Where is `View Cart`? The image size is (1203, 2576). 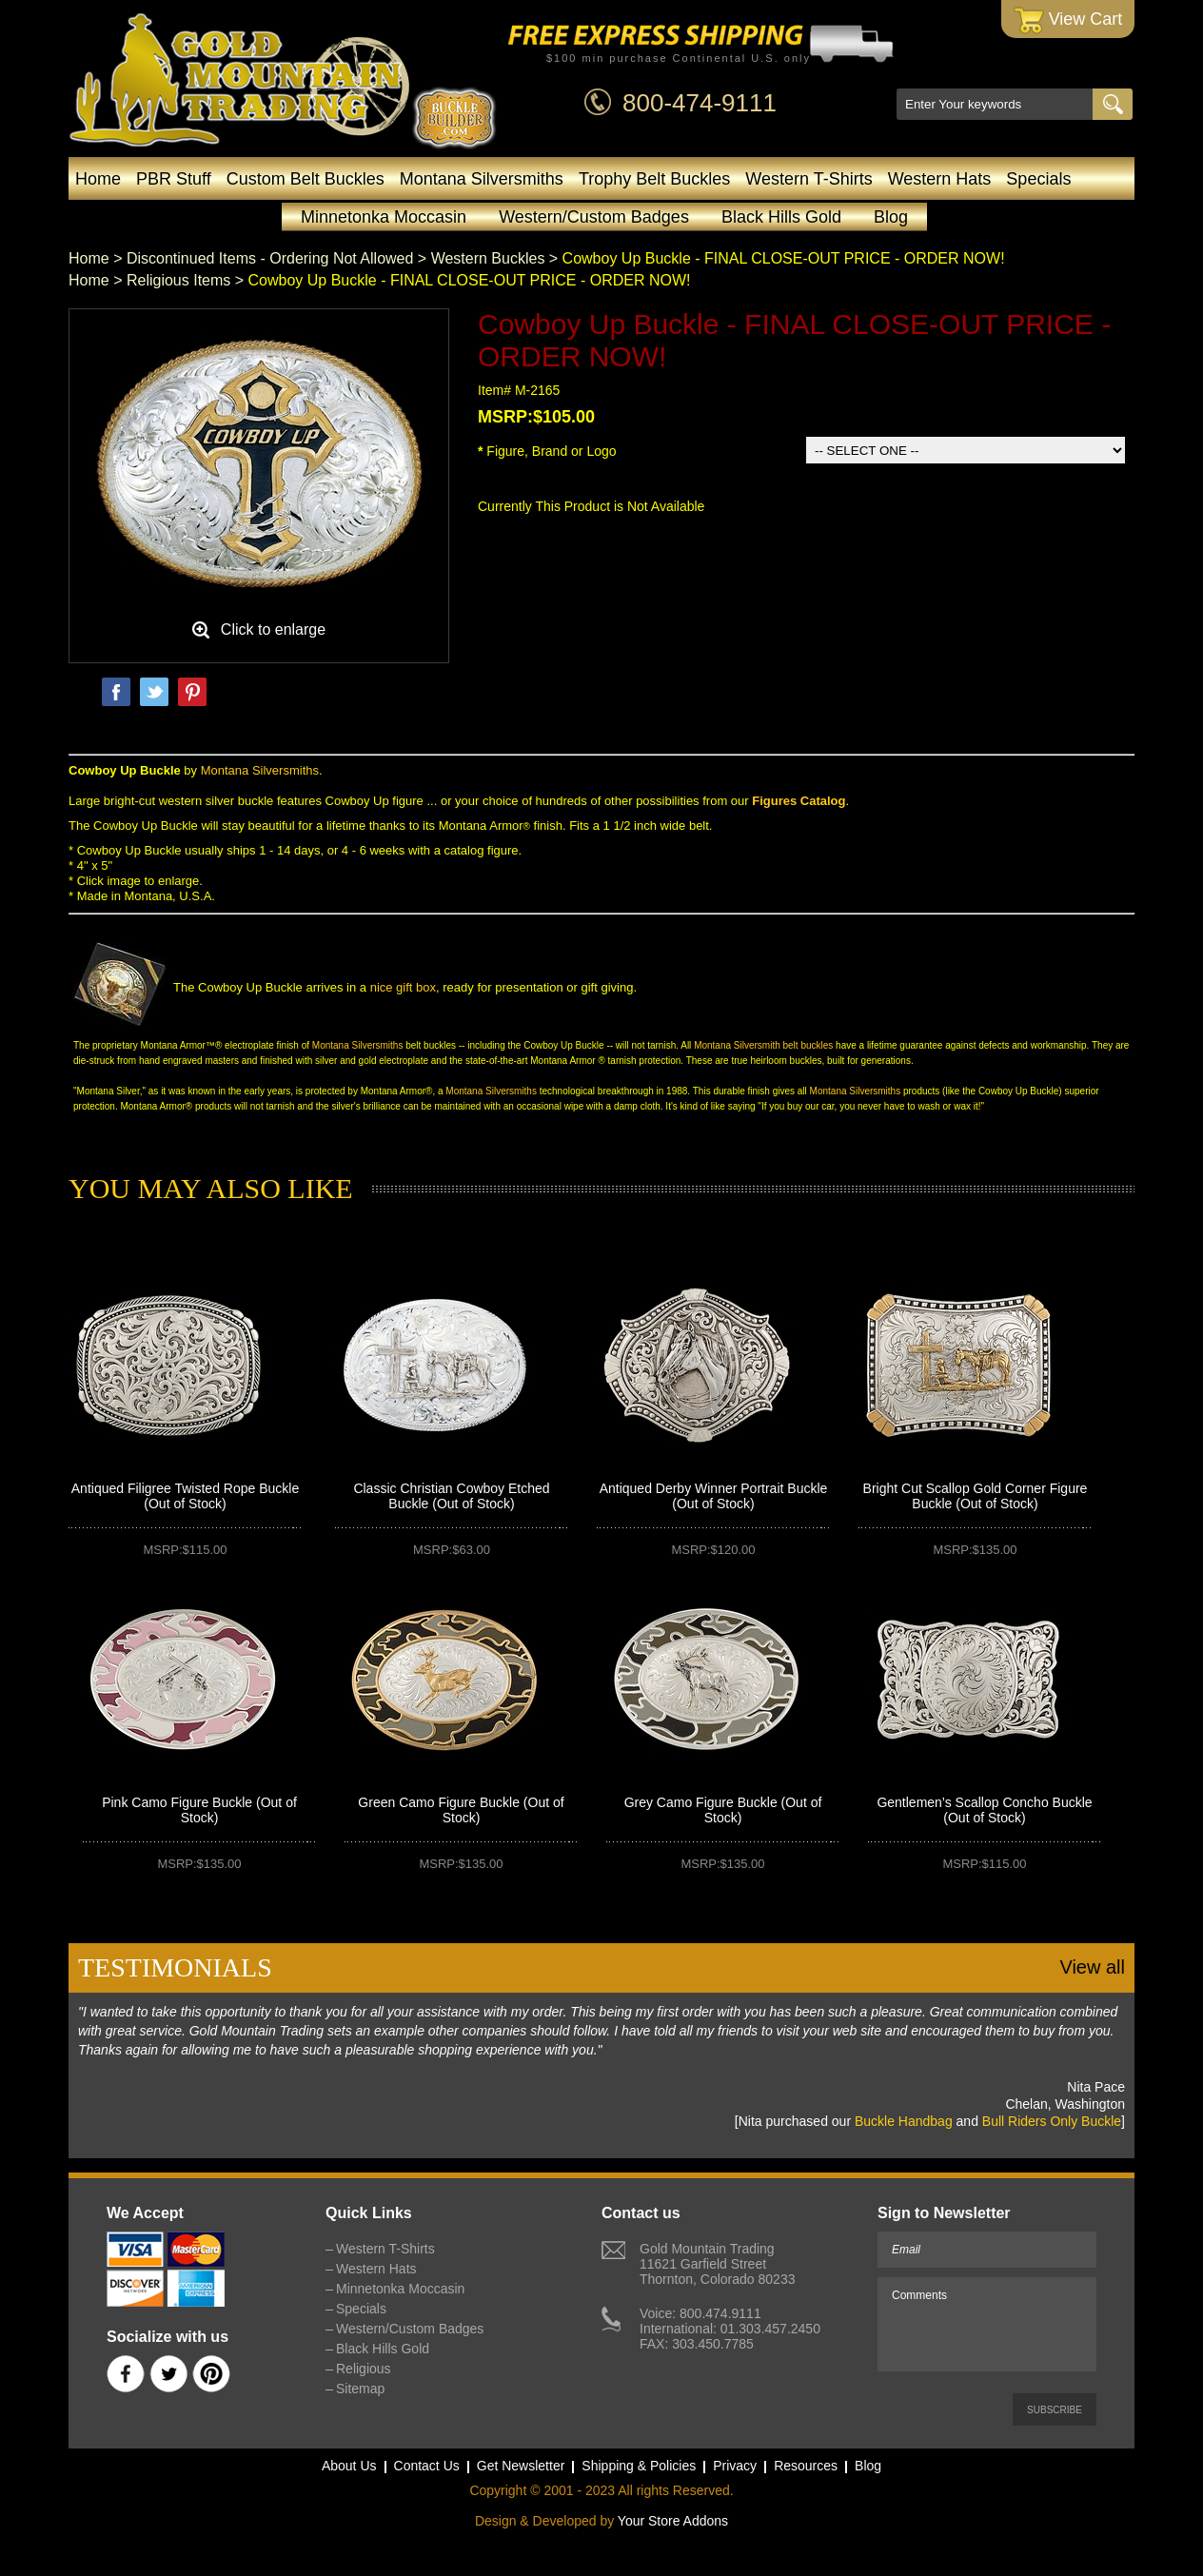 View Cart is located at coordinates (1068, 20).